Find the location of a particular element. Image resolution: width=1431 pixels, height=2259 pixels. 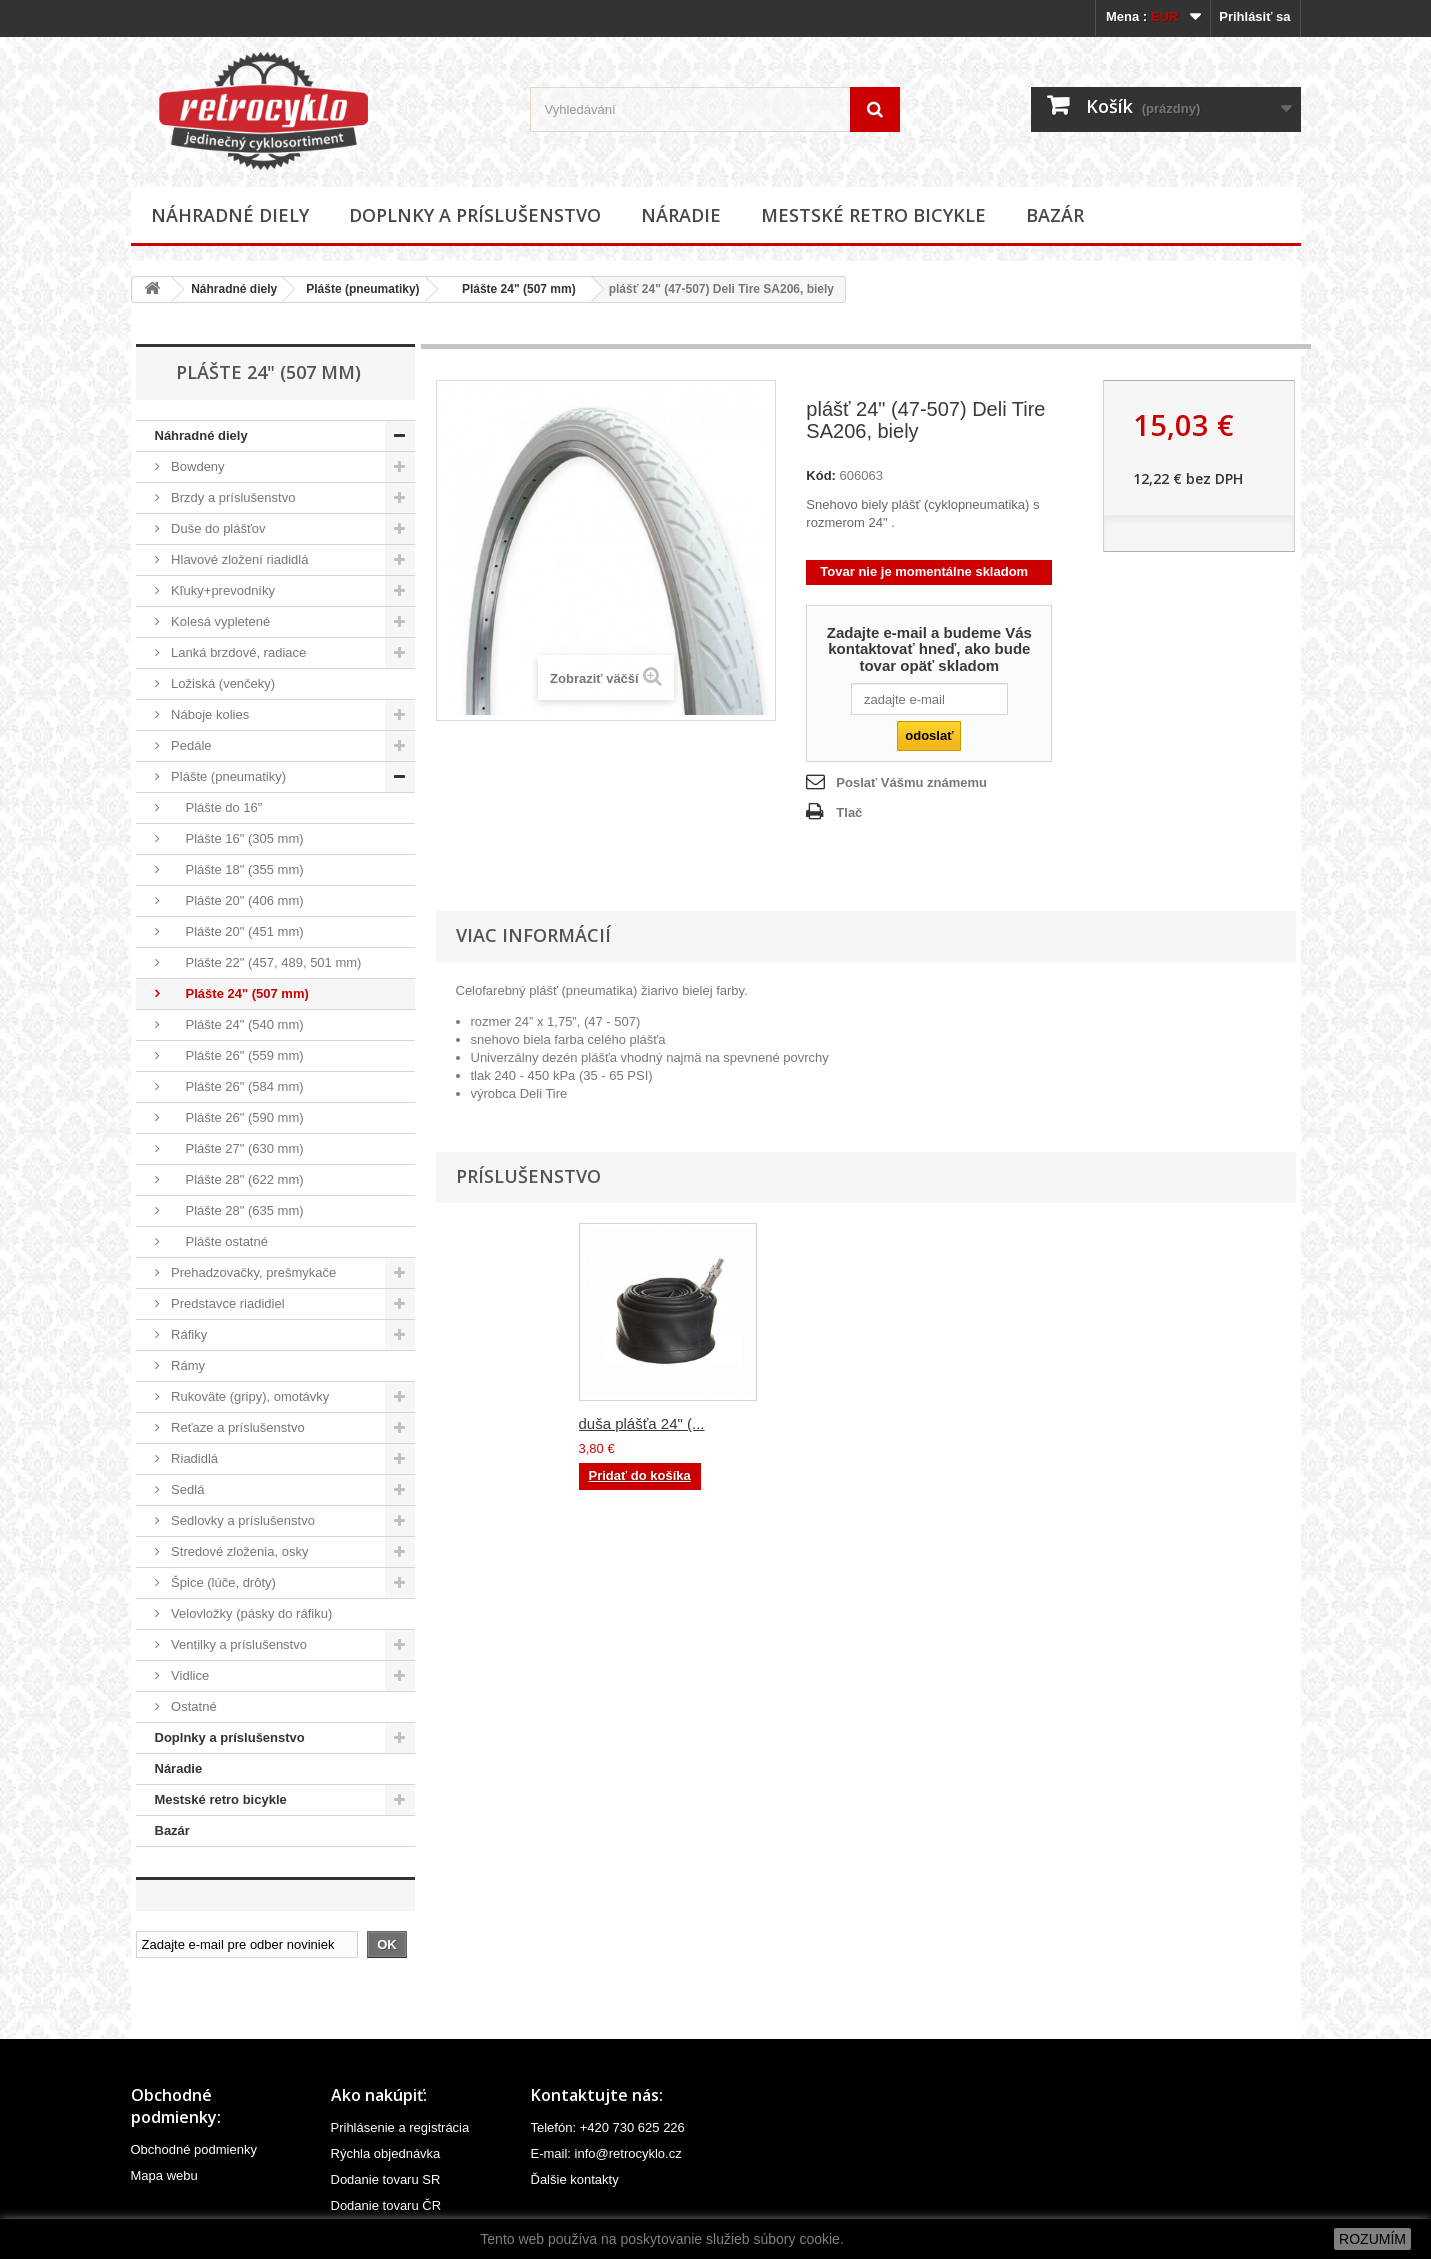

Plášte 20" (406 mm) is located at coordinates (236, 900).